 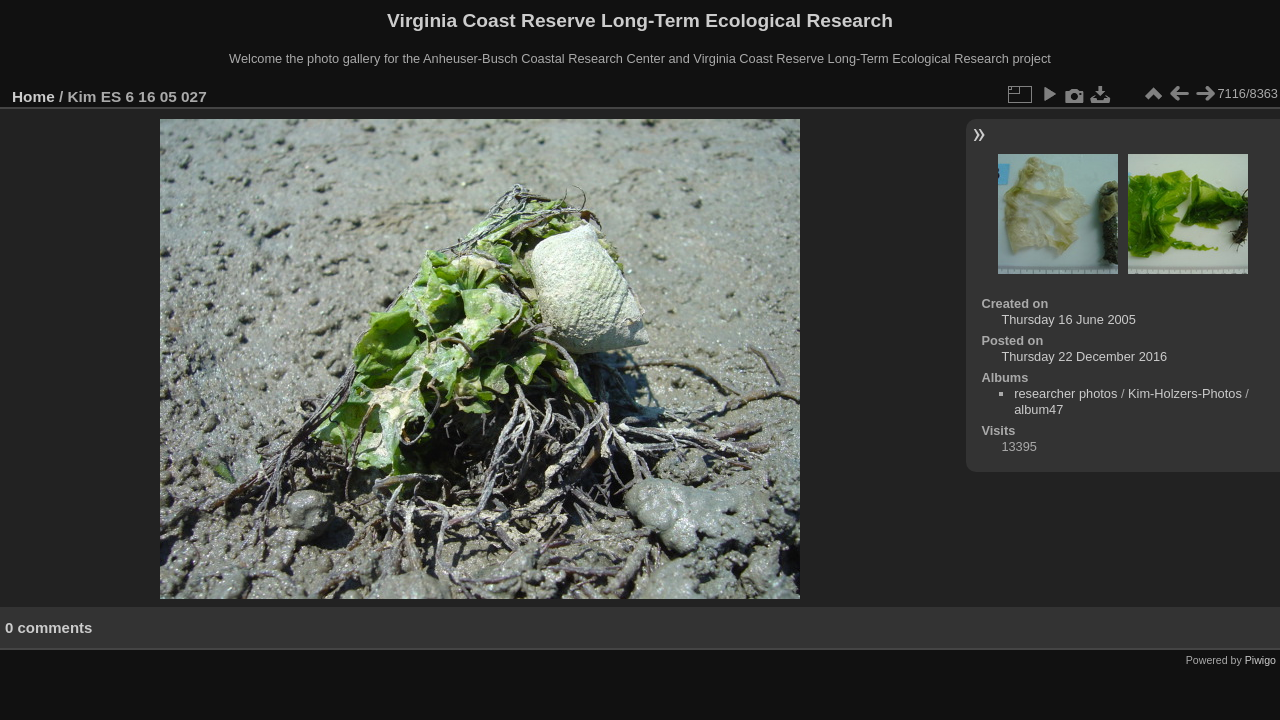 I want to click on album47, so click(x=1038, y=409).